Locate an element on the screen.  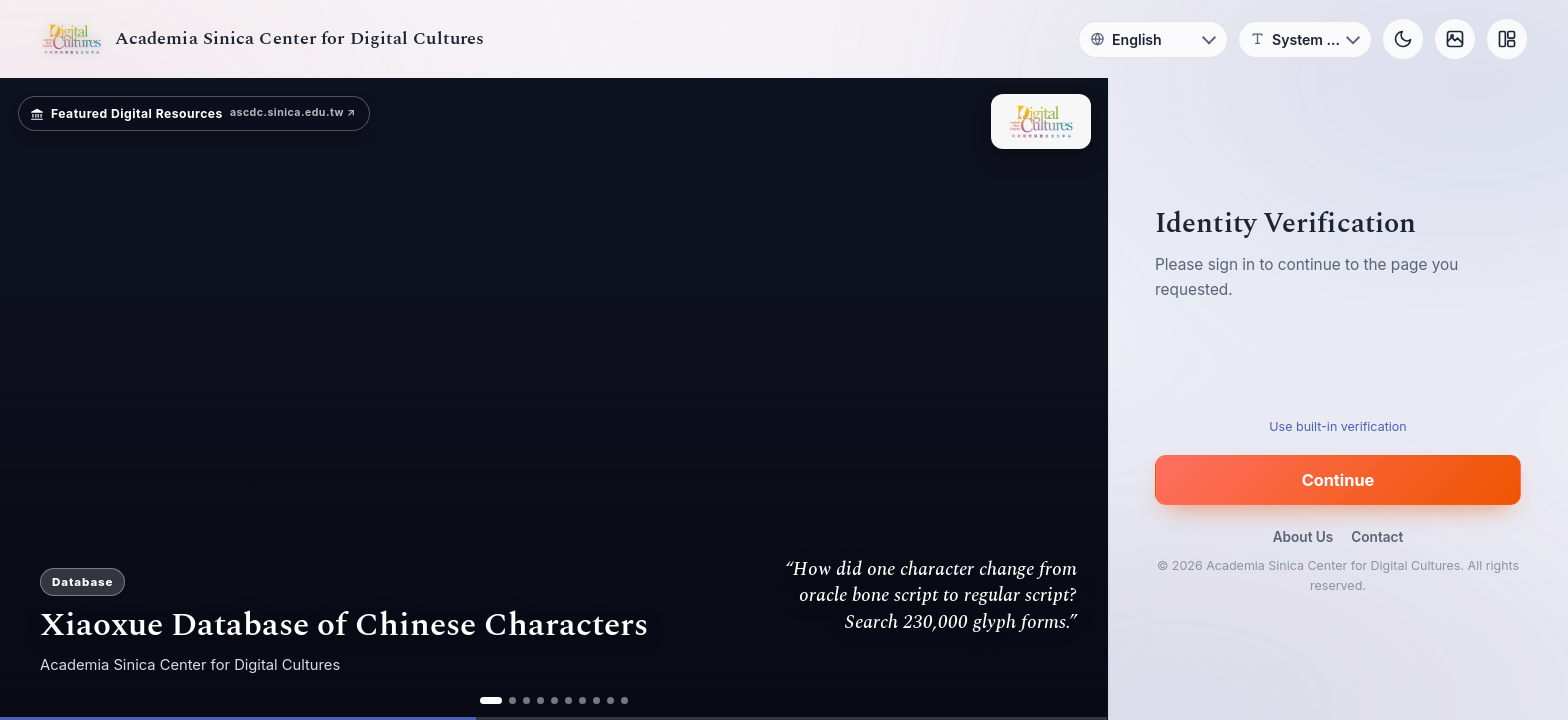
[ad 1] is located at coordinates (491, 700).